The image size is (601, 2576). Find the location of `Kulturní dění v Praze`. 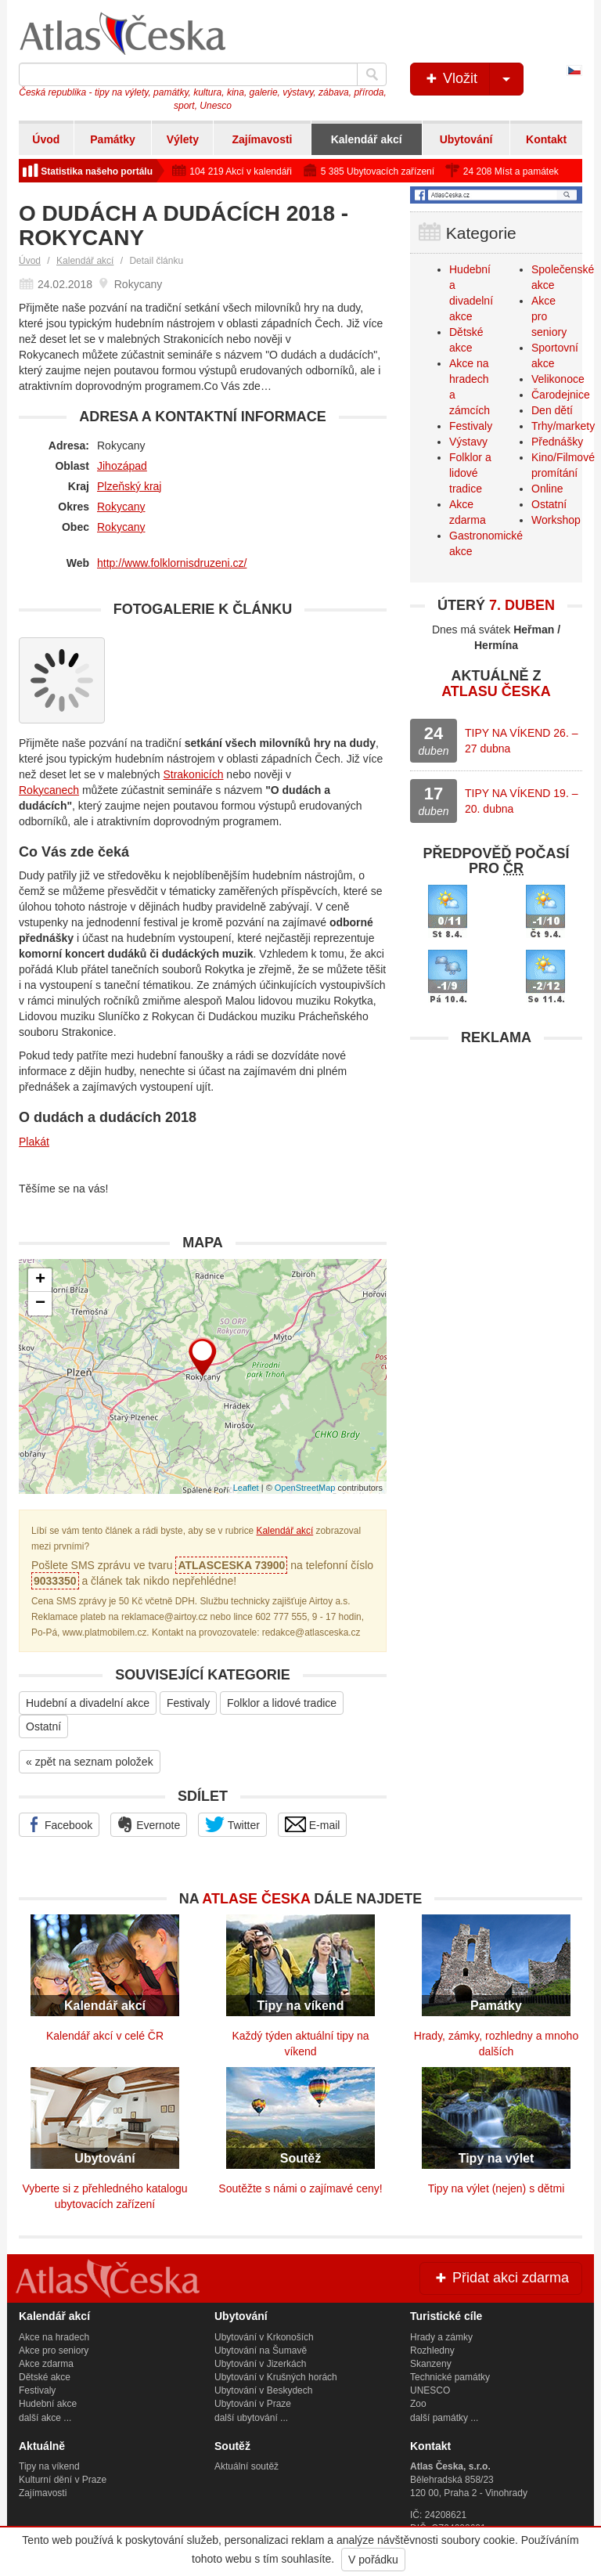

Kulturní dění v Praze is located at coordinates (62, 2479).